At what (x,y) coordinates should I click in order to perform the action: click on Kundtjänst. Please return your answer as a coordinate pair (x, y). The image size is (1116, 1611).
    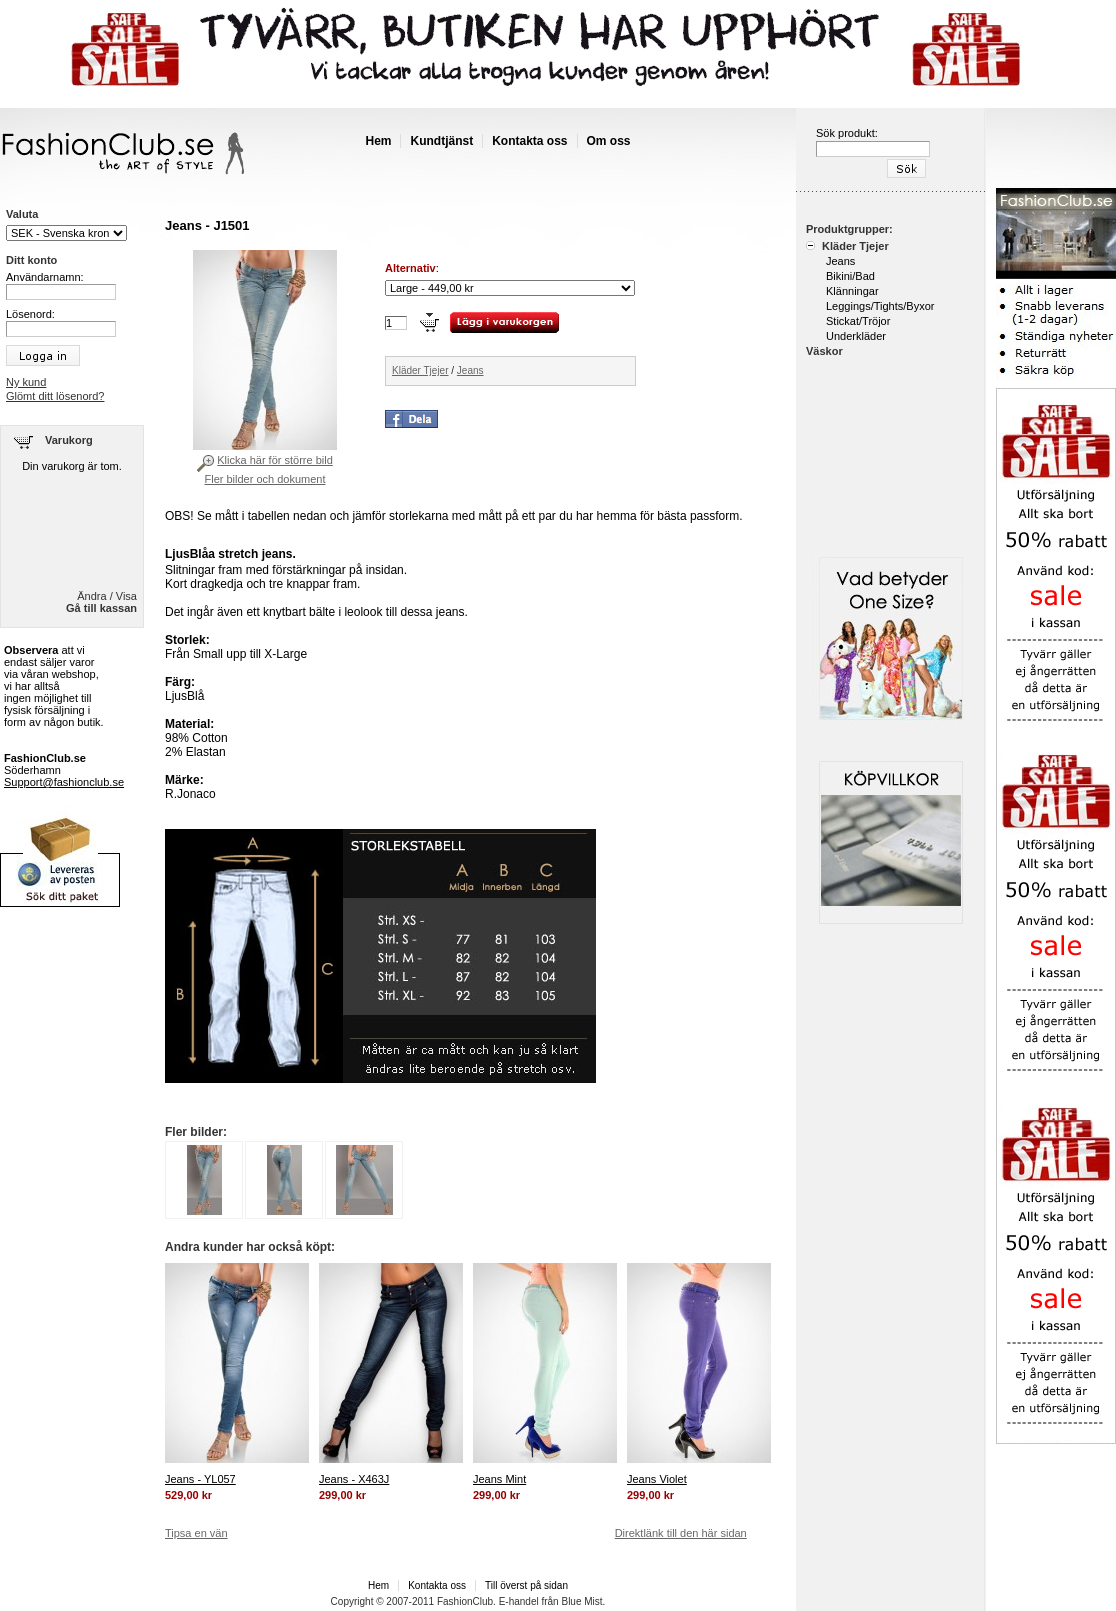
    Looking at the image, I should click on (441, 141).